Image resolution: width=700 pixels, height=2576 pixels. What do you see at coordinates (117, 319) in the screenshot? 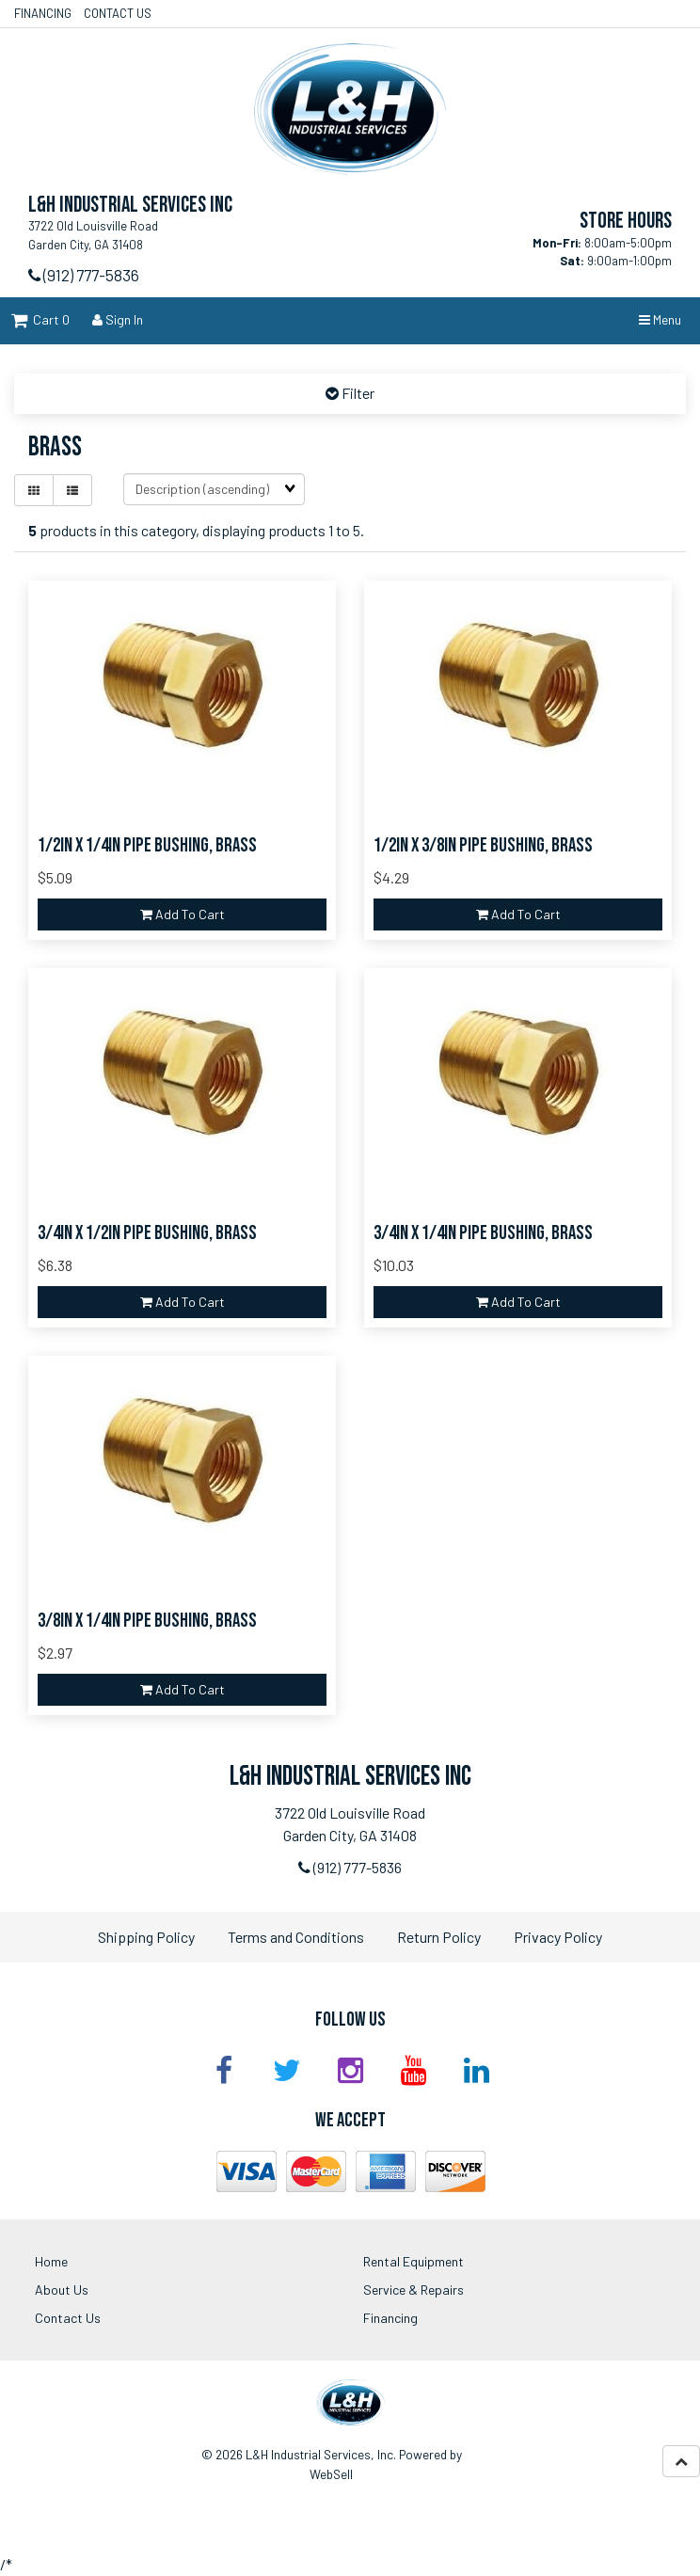
I see `Sign In` at bounding box center [117, 319].